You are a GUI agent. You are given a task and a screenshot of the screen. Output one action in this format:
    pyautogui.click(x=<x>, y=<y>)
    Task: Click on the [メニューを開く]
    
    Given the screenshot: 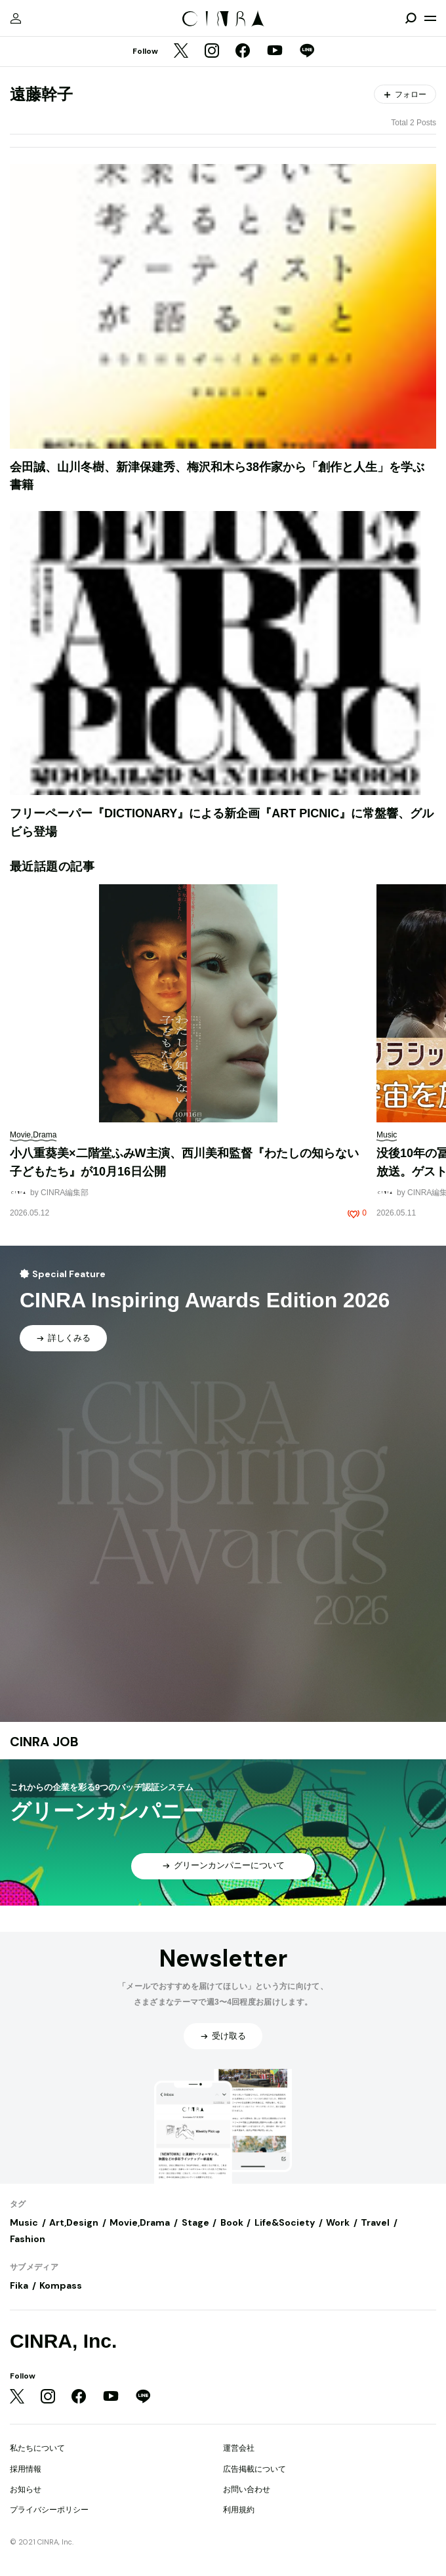 What is the action you would take?
    pyautogui.click(x=430, y=18)
    